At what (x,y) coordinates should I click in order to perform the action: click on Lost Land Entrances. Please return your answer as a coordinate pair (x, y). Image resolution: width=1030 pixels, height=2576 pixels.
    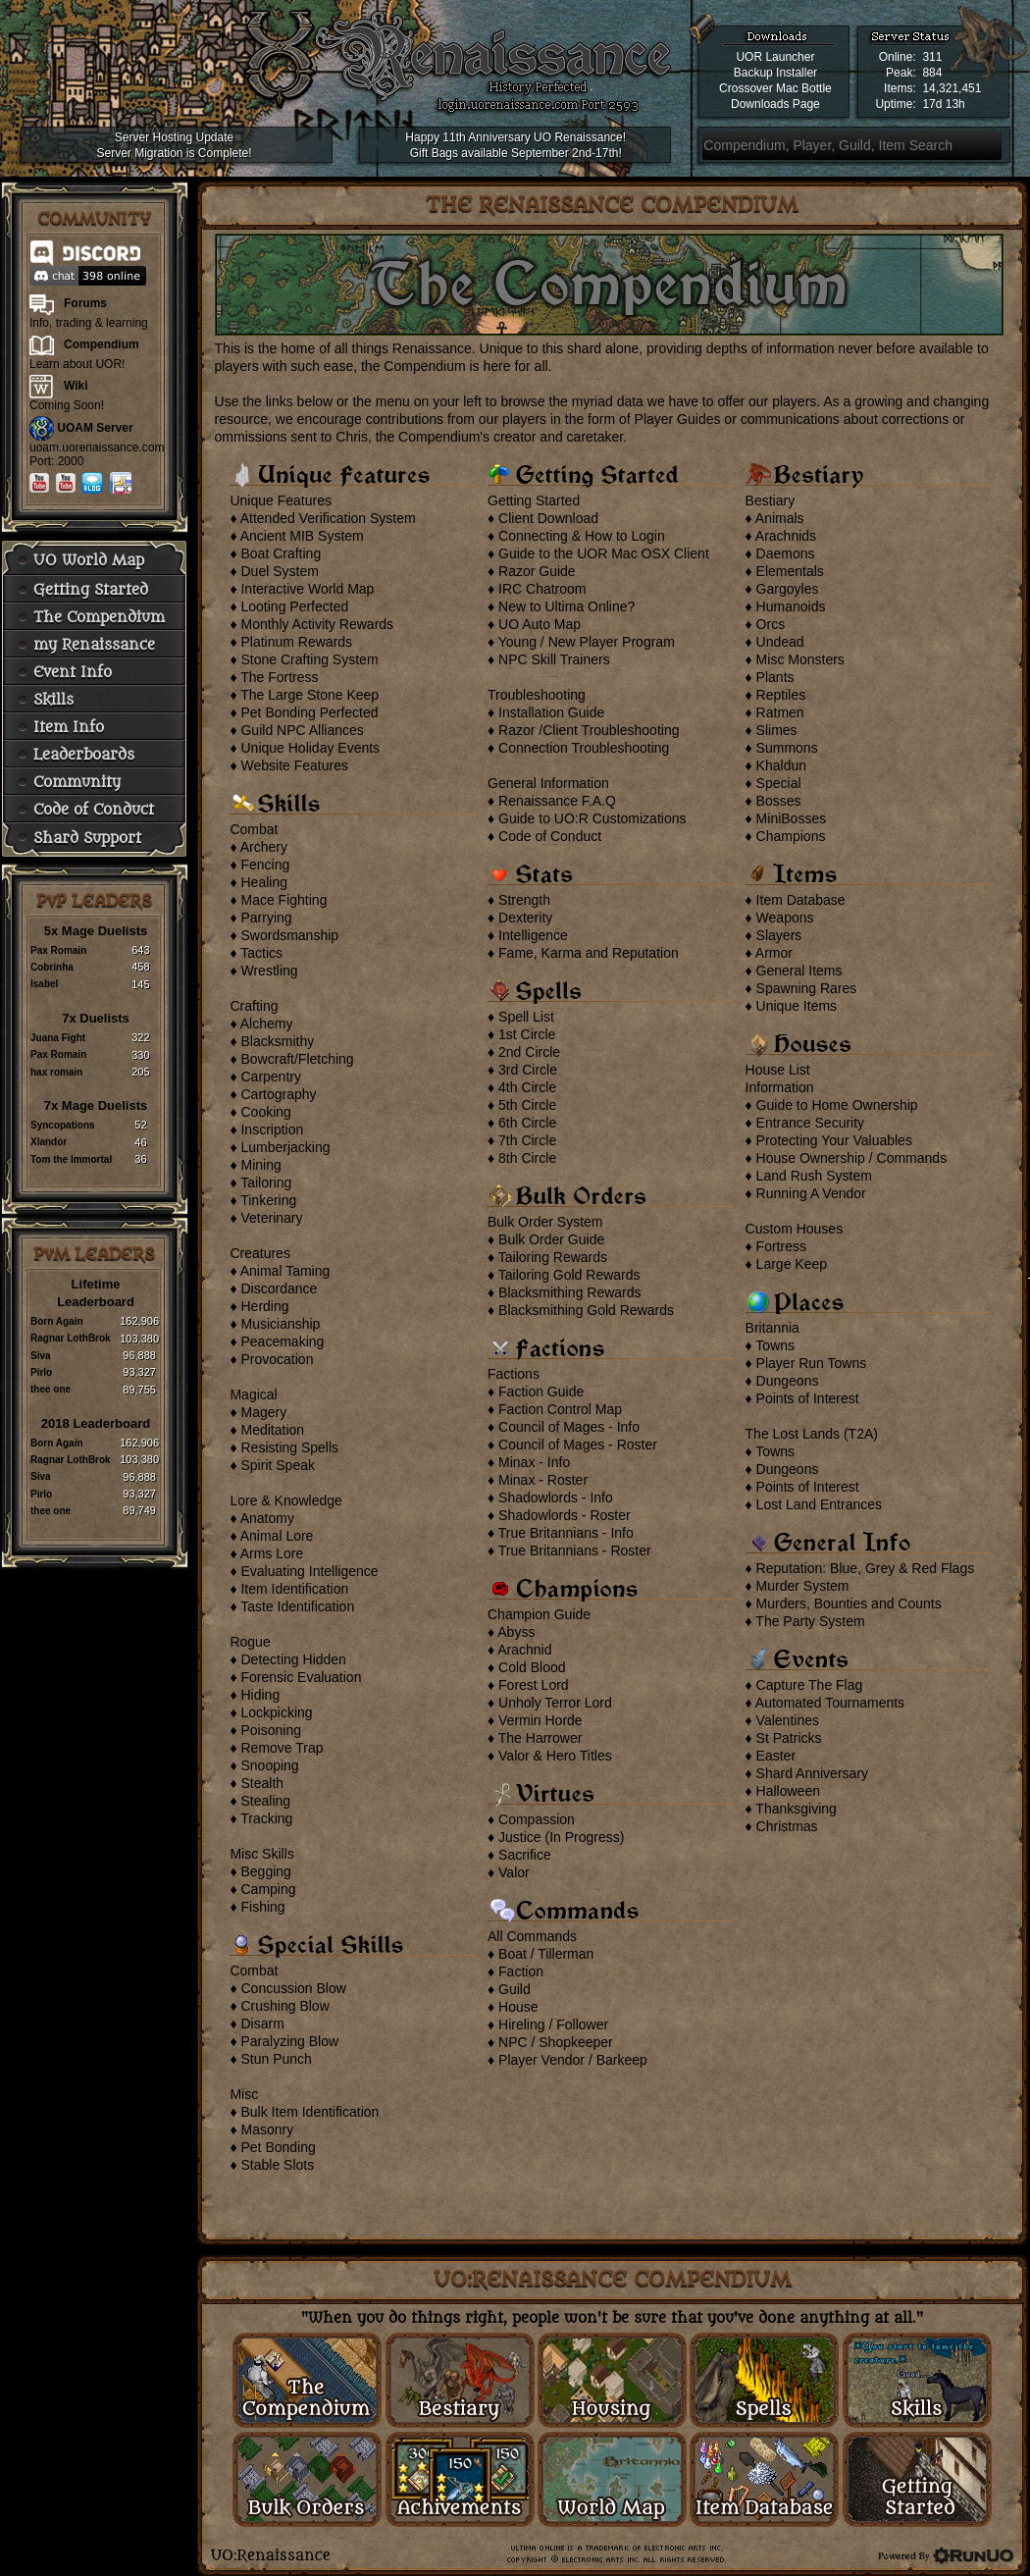
    Looking at the image, I should click on (819, 1504).